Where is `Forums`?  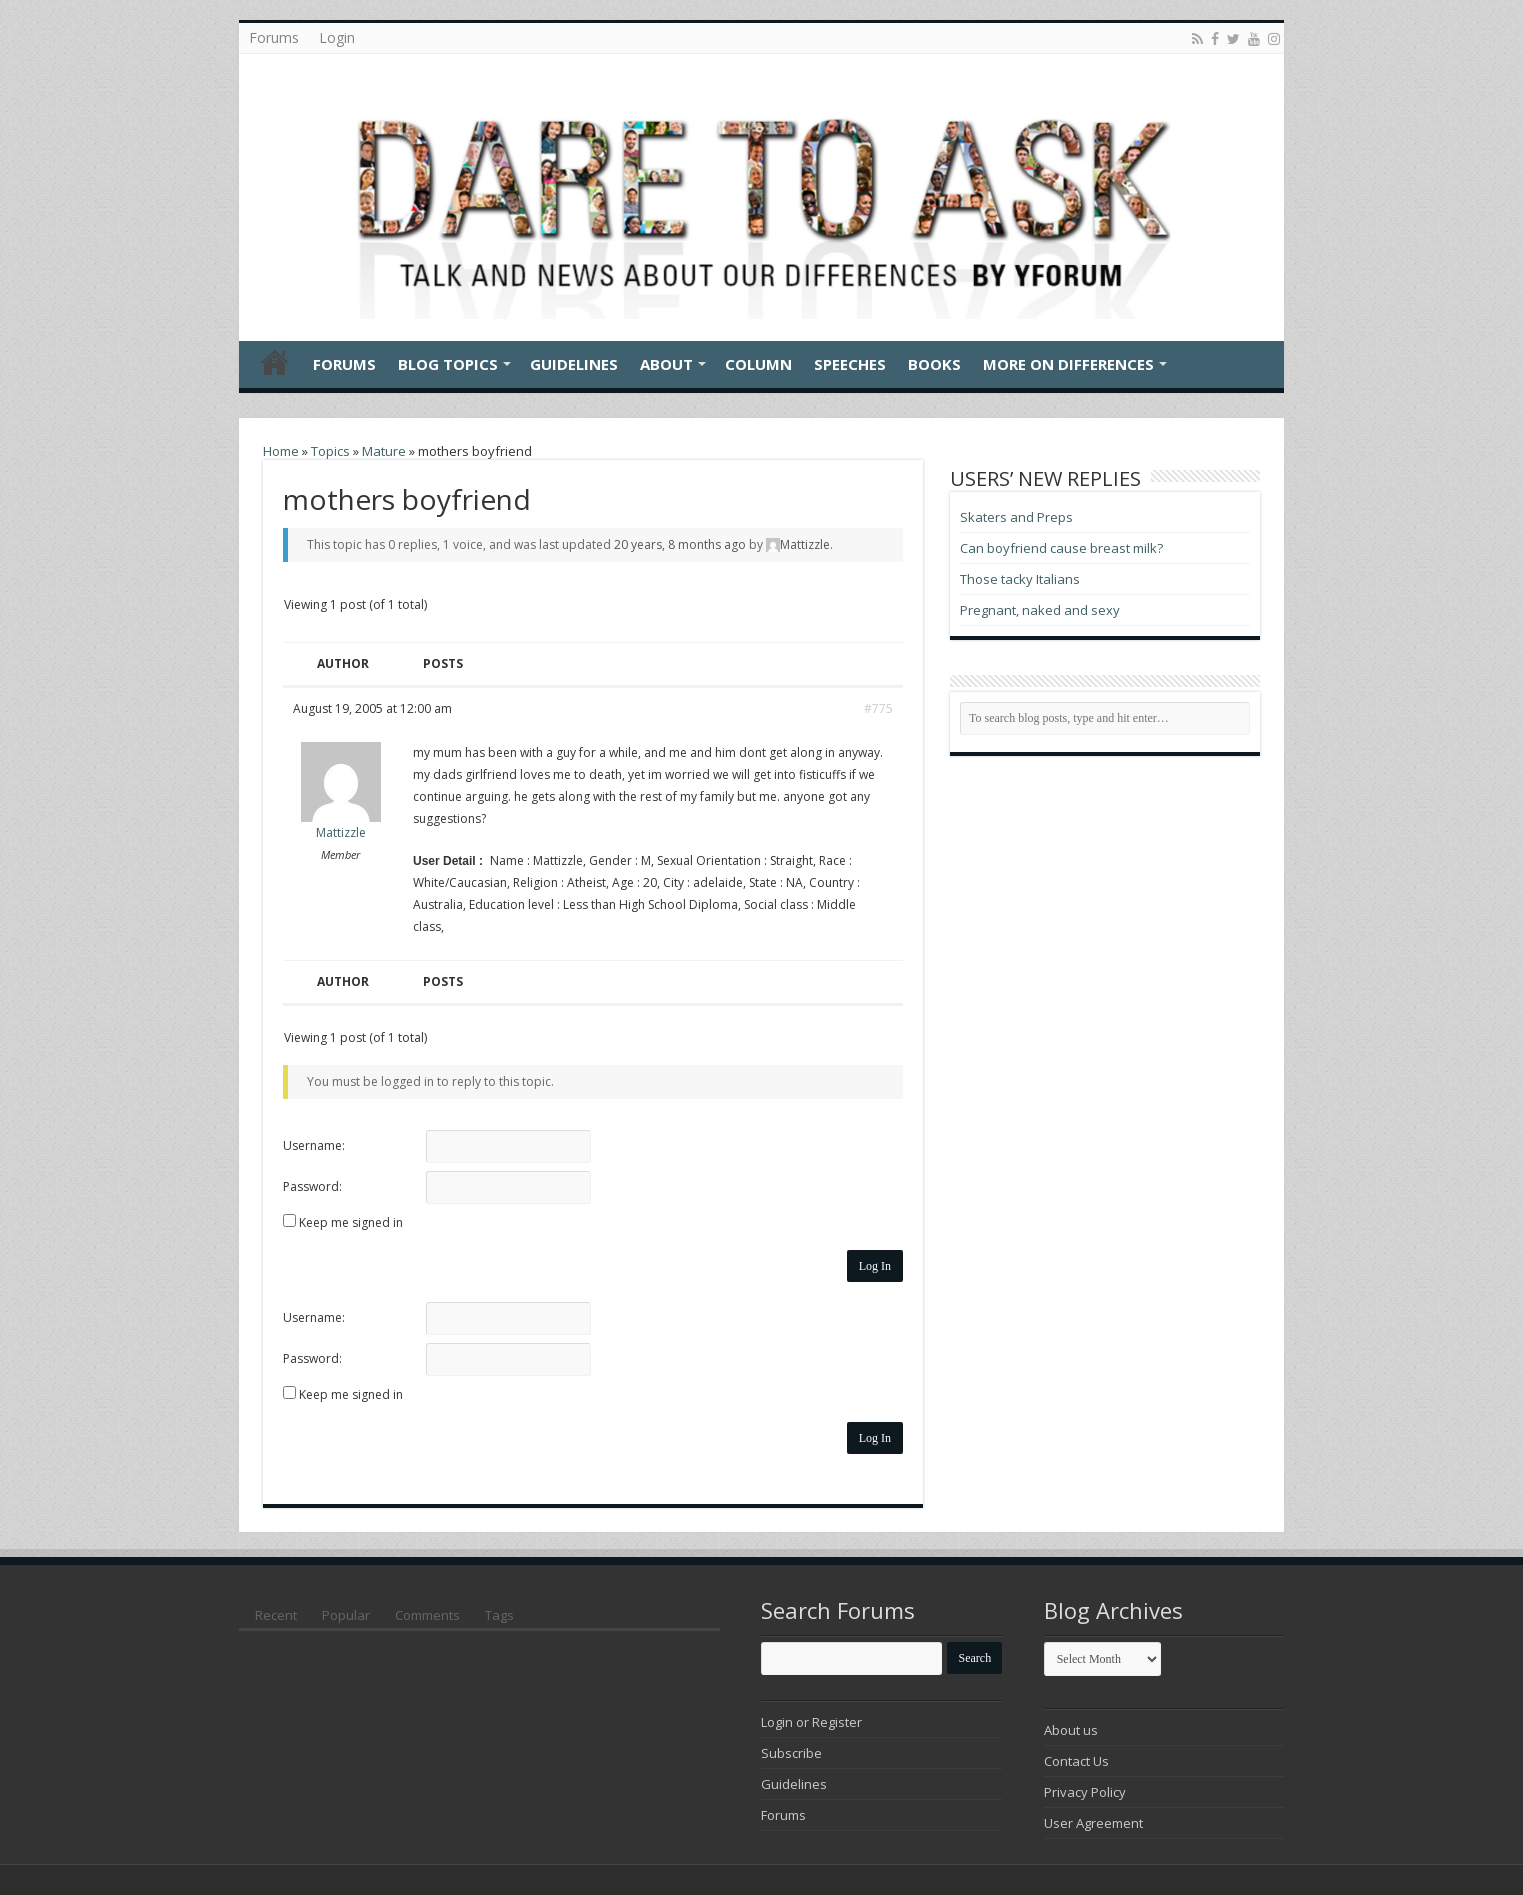
Forums is located at coordinates (274, 37).